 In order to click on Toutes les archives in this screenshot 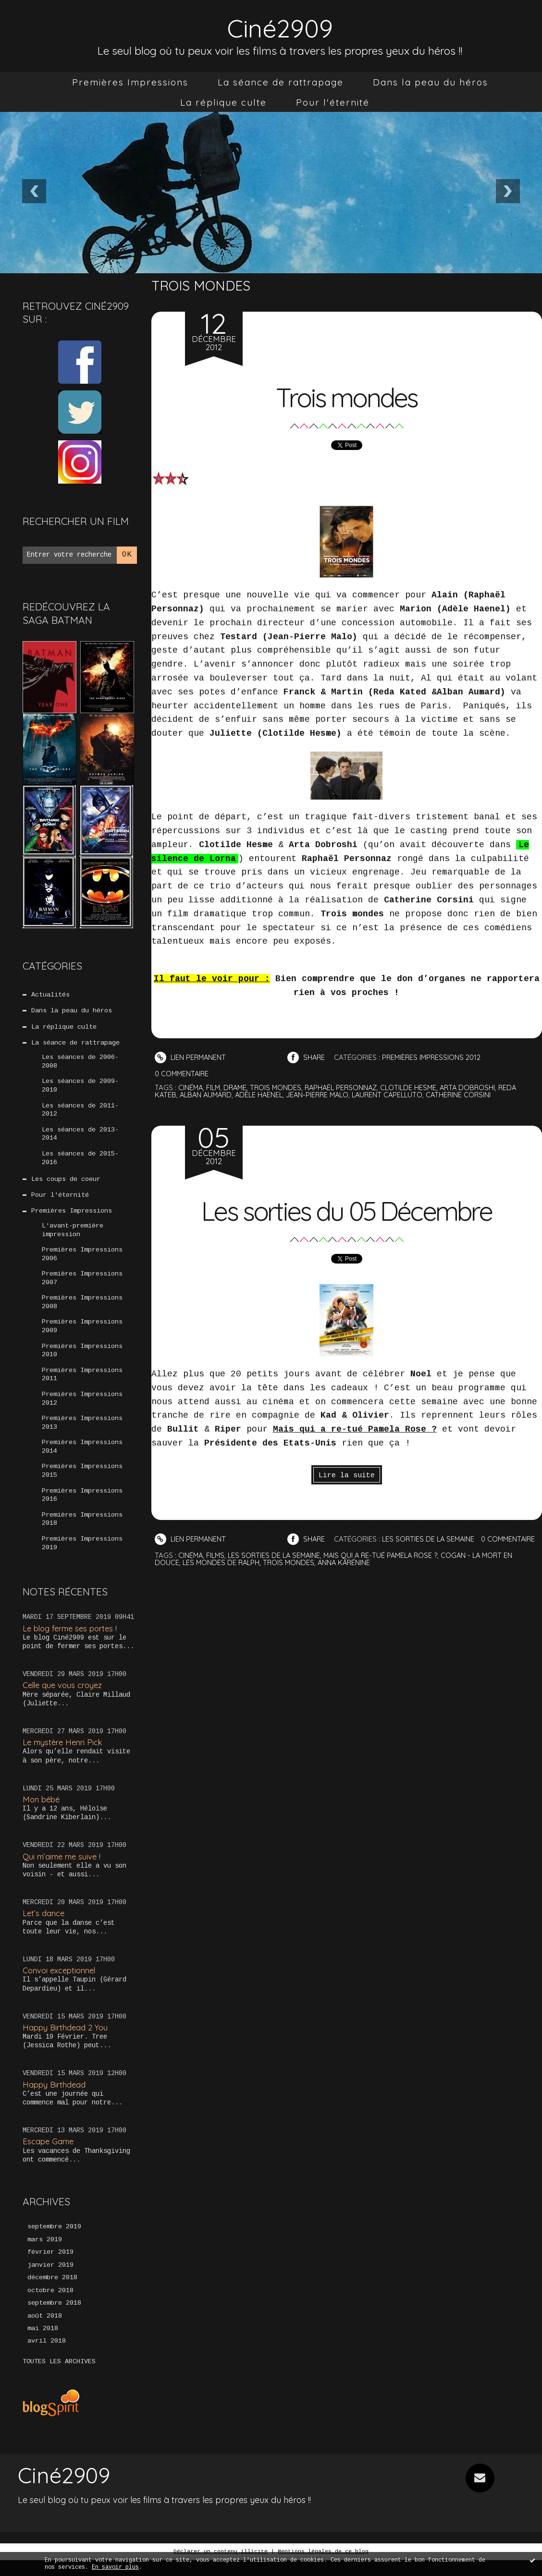, I will do `click(59, 2378)`.